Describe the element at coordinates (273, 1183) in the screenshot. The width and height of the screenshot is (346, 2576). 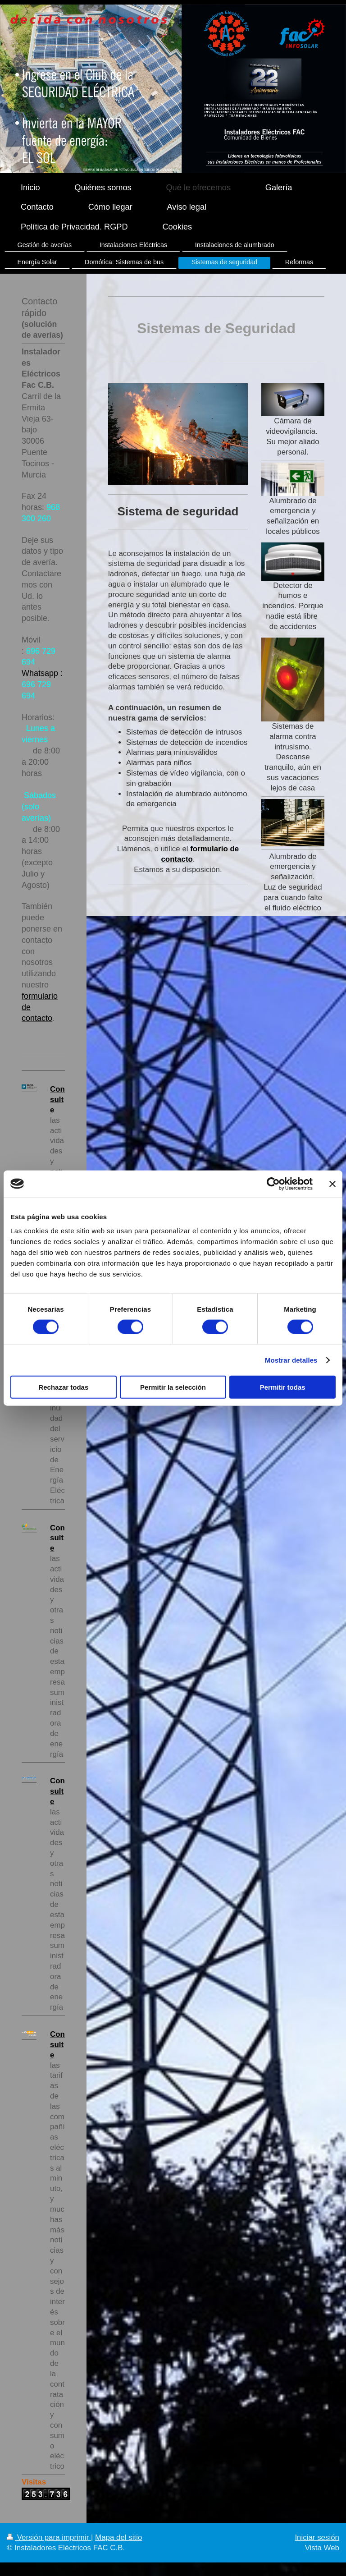
I see `[Cookiebot de Usercentrics - se abre en una nueva pestaña]` at that location.